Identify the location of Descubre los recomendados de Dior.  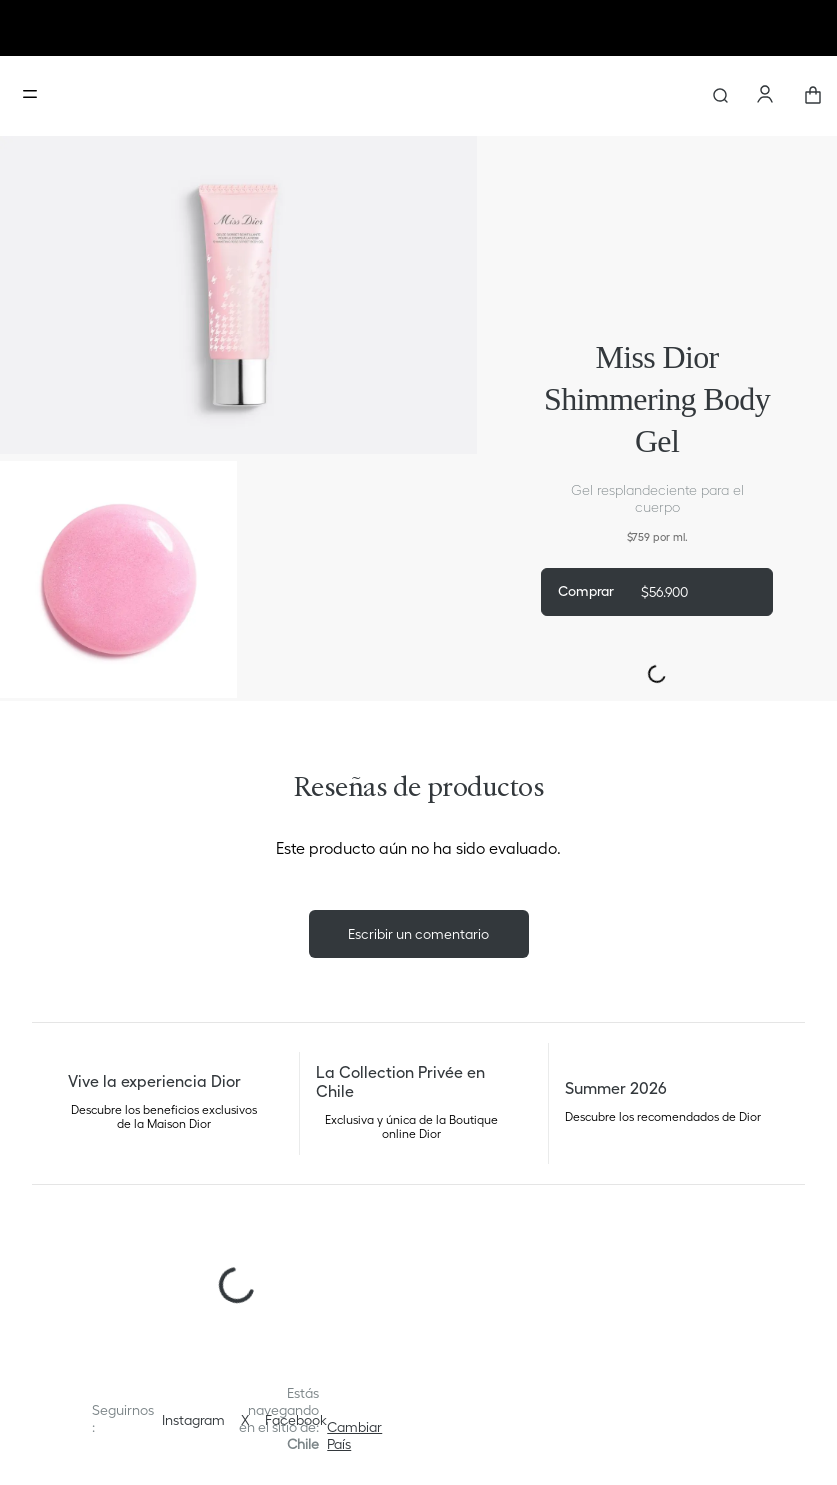
(663, 1116).